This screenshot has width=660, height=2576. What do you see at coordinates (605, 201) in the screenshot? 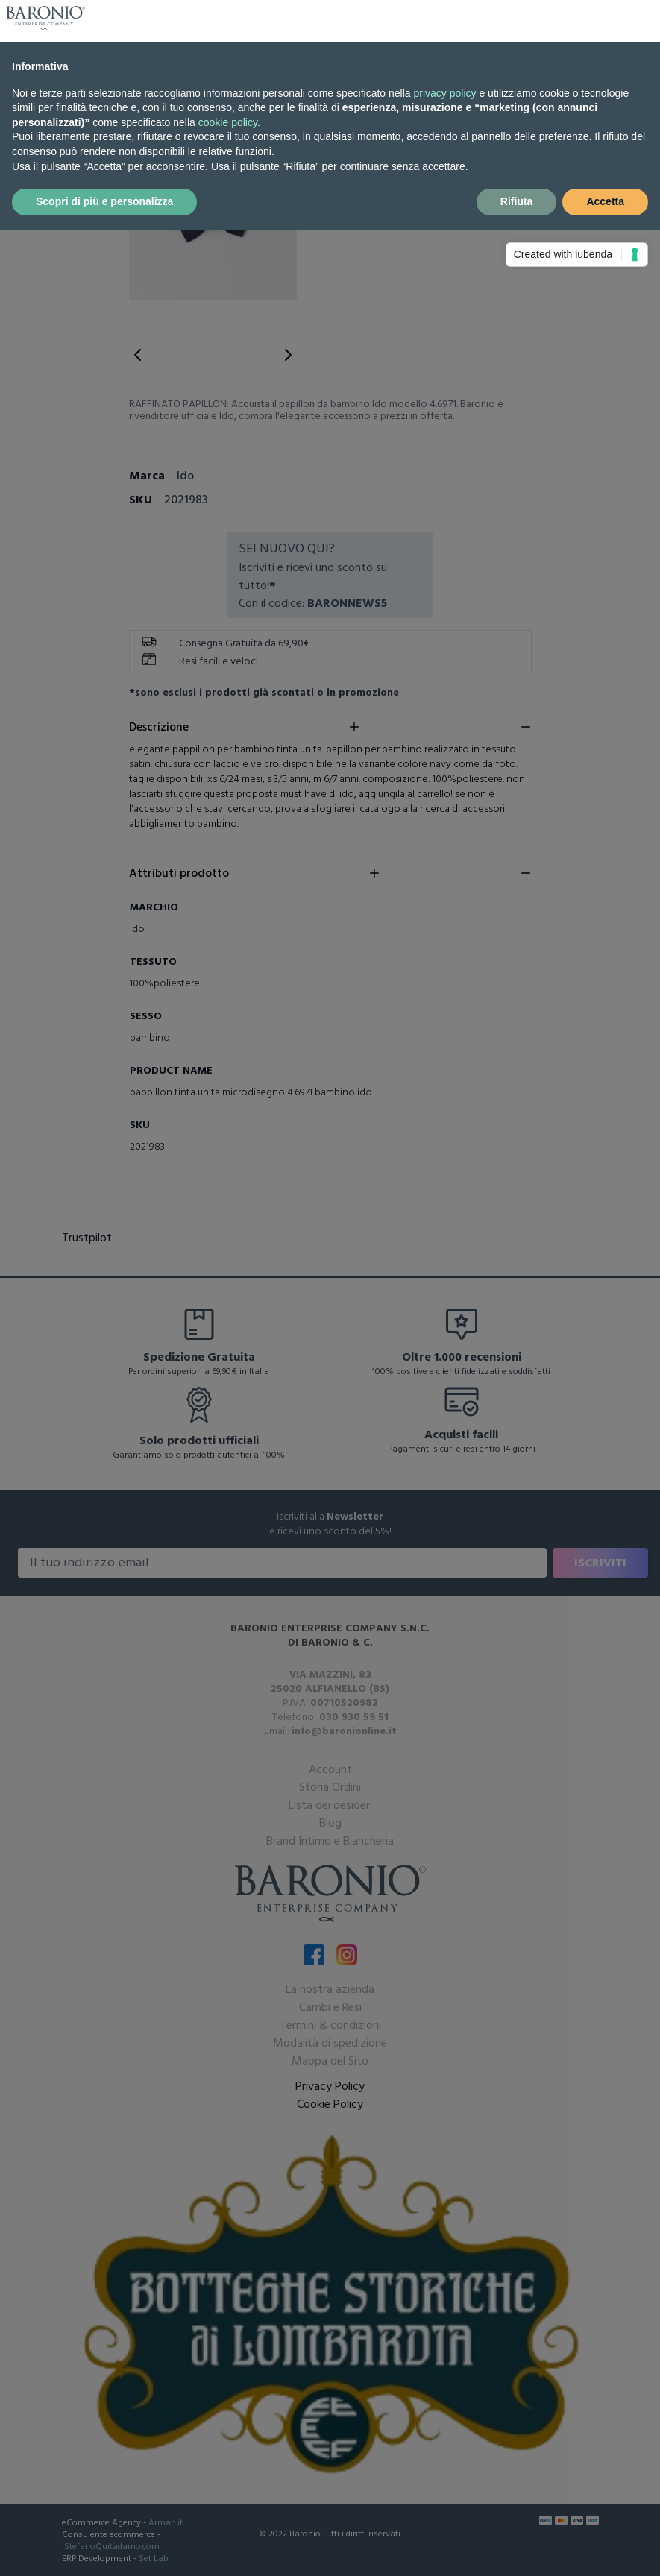
I see `Accetta [button]` at bounding box center [605, 201].